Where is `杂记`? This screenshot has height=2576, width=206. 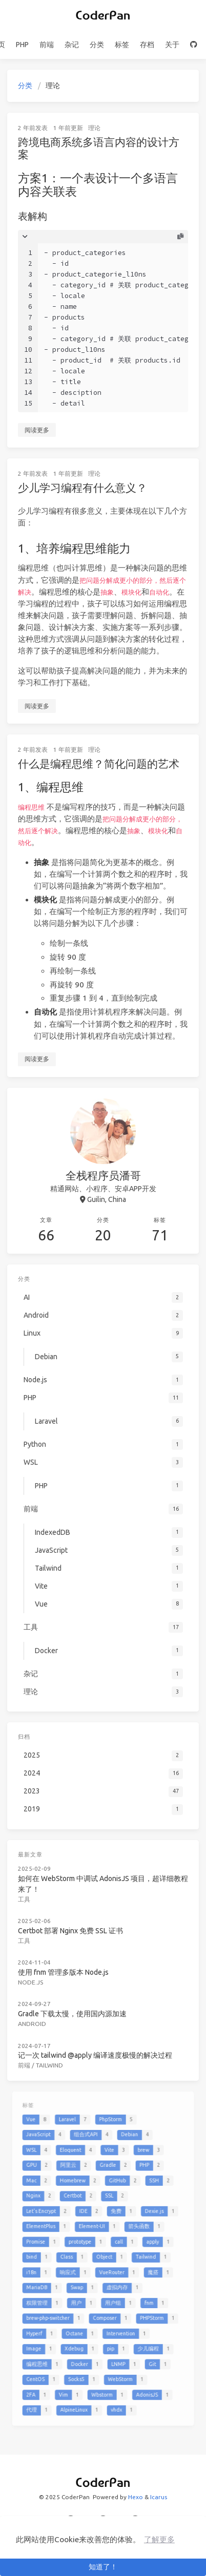 杂记 is located at coordinates (72, 44).